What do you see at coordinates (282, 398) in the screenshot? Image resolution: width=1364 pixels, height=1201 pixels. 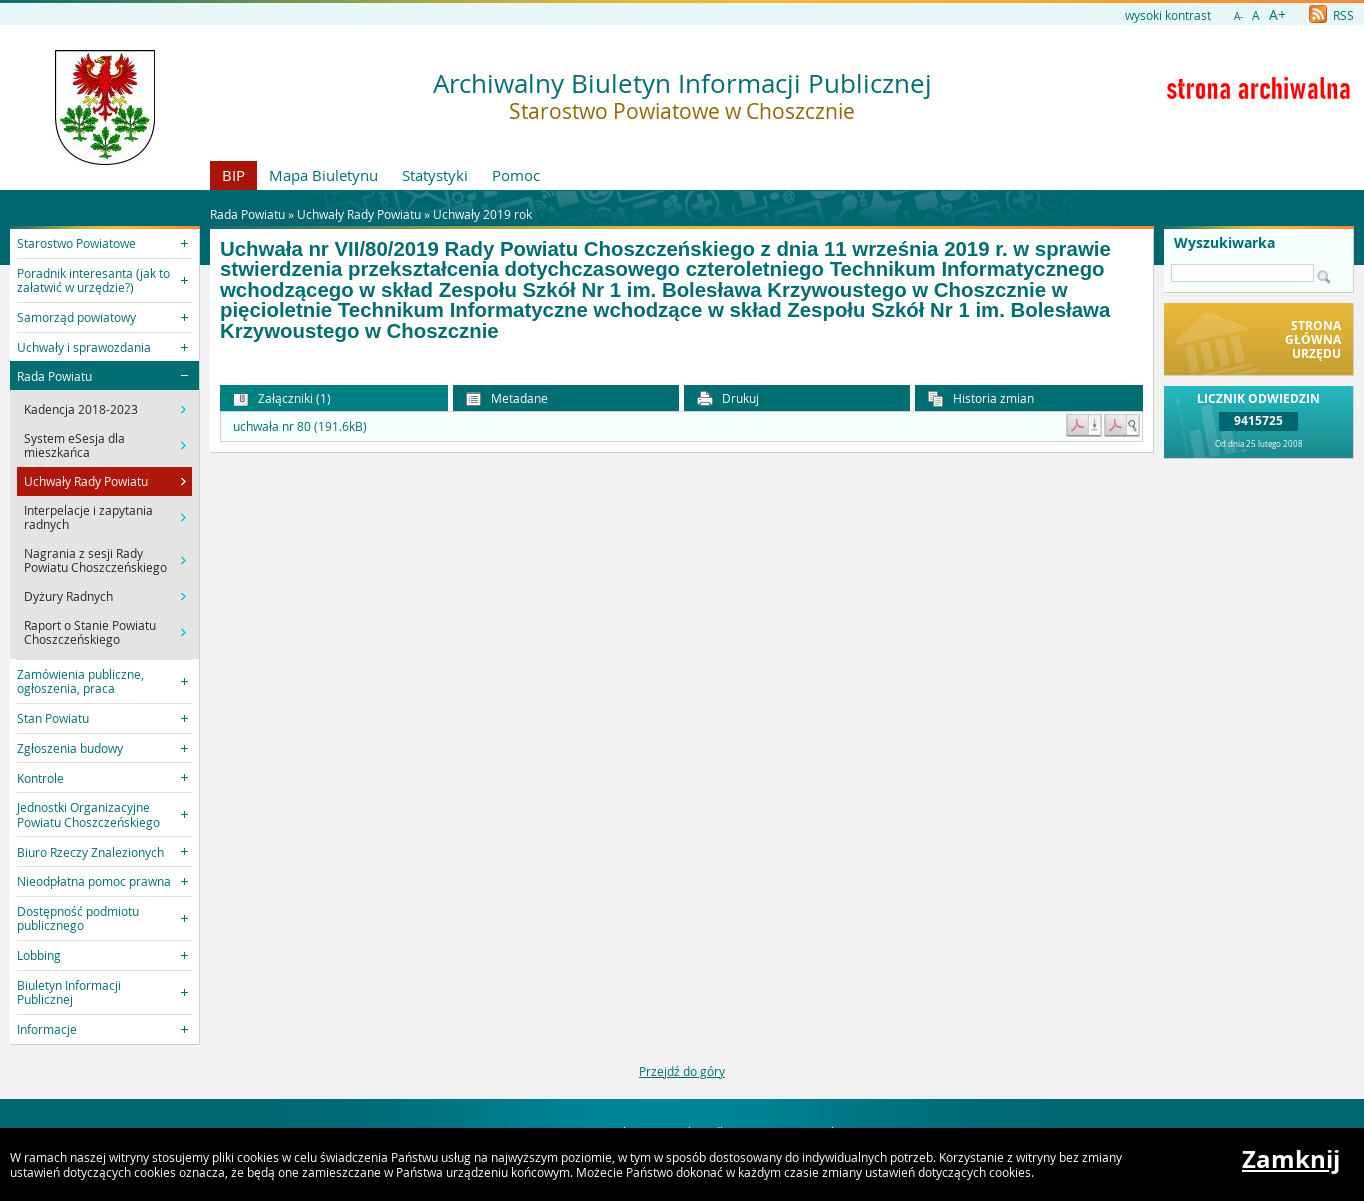 I see `Załączniki (1) [button]` at bounding box center [282, 398].